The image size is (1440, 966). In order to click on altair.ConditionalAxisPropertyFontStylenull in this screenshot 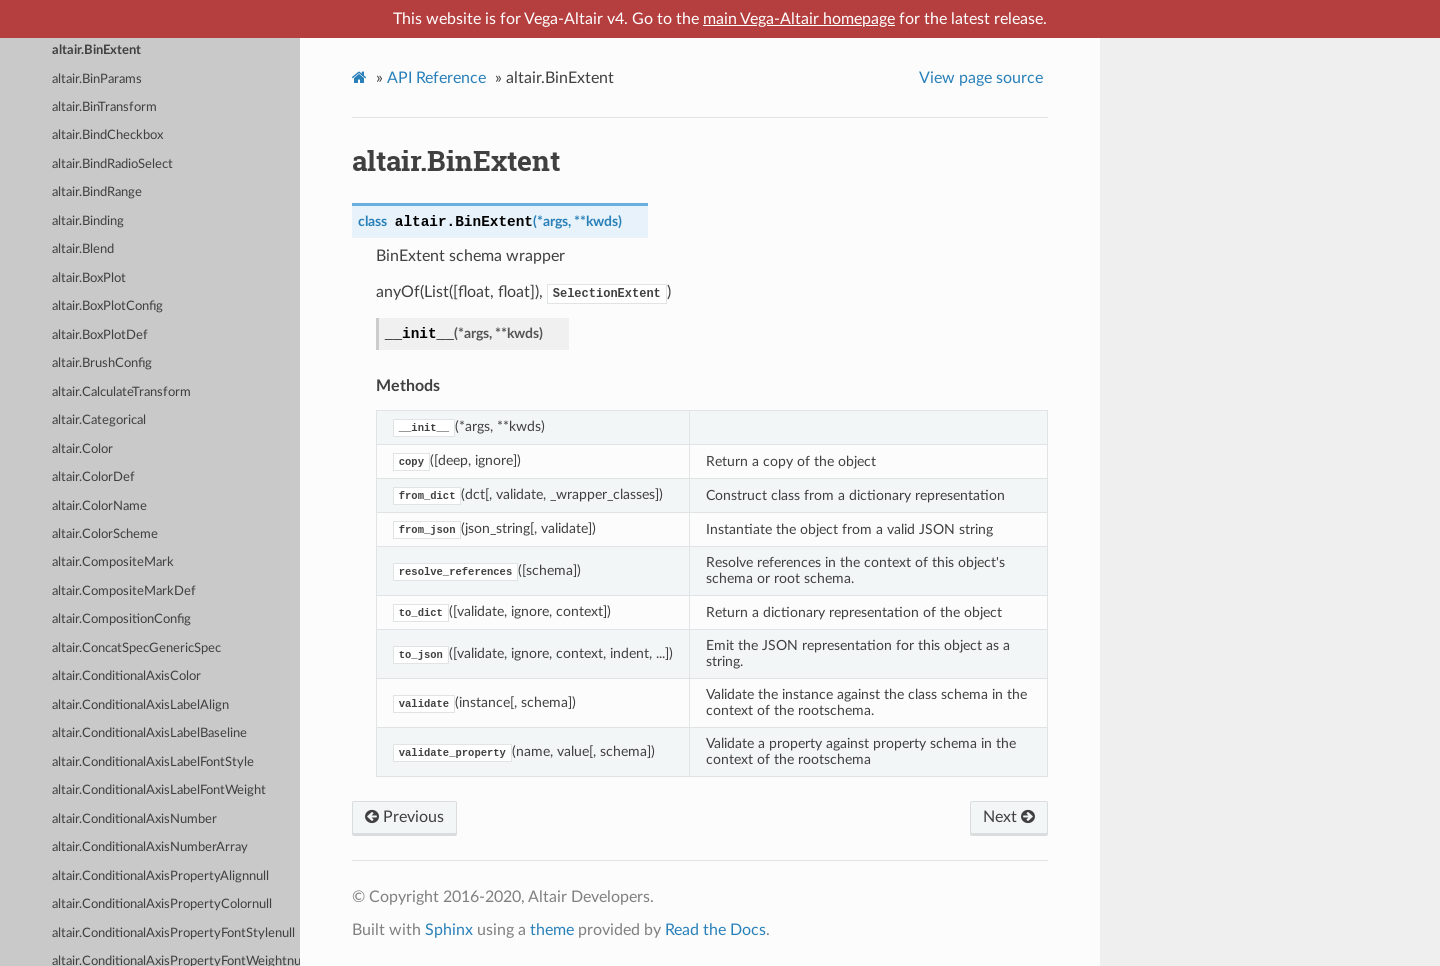, I will do `click(173, 933)`.